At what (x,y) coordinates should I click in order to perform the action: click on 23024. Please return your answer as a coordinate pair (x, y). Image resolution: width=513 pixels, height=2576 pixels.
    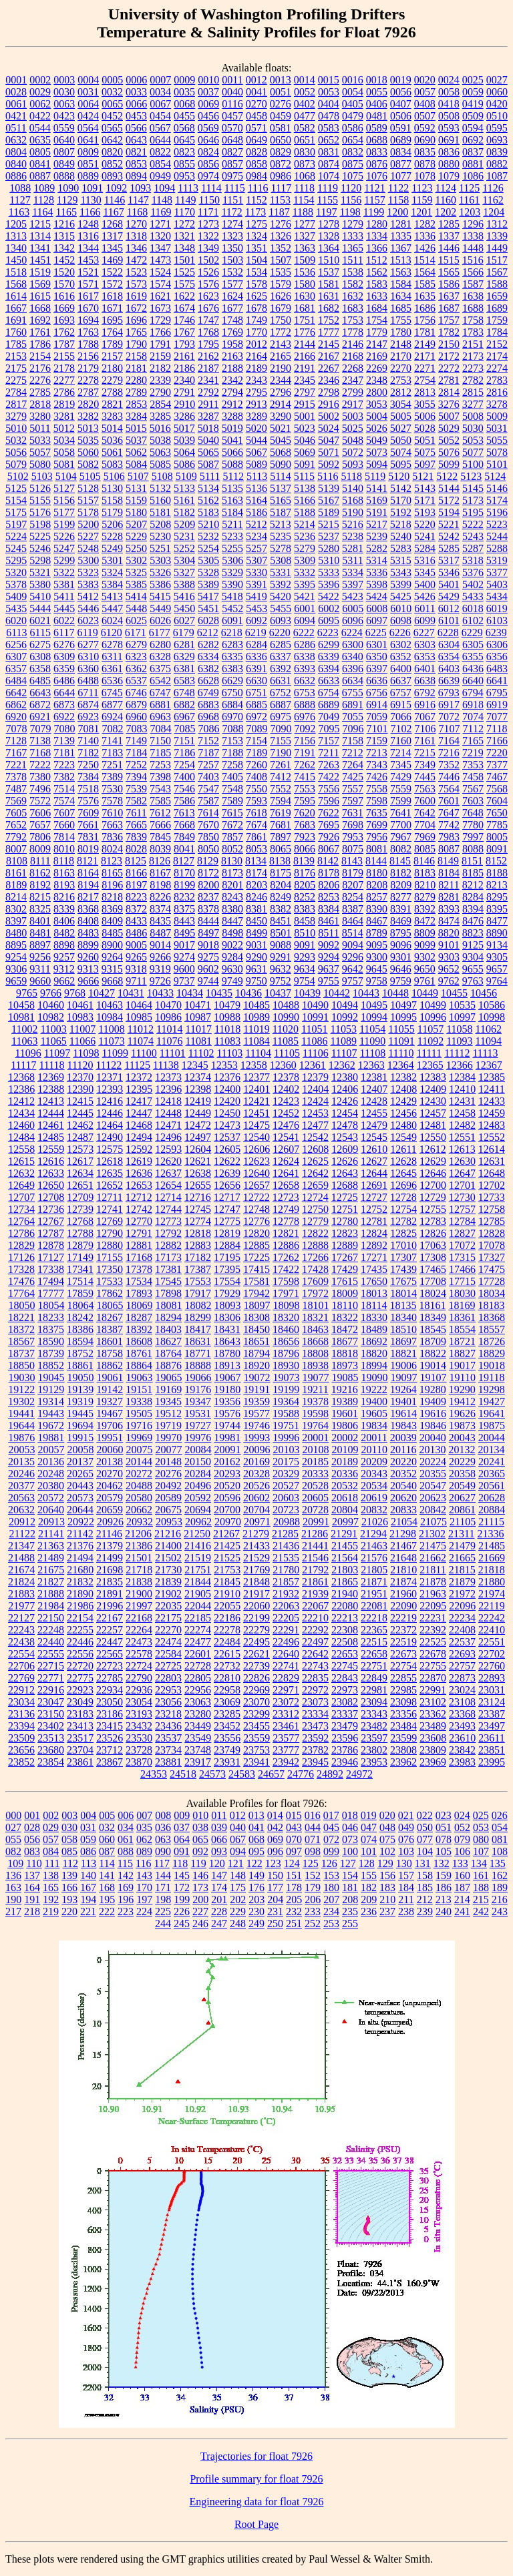
    Looking at the image, I should click on (462, 1690).